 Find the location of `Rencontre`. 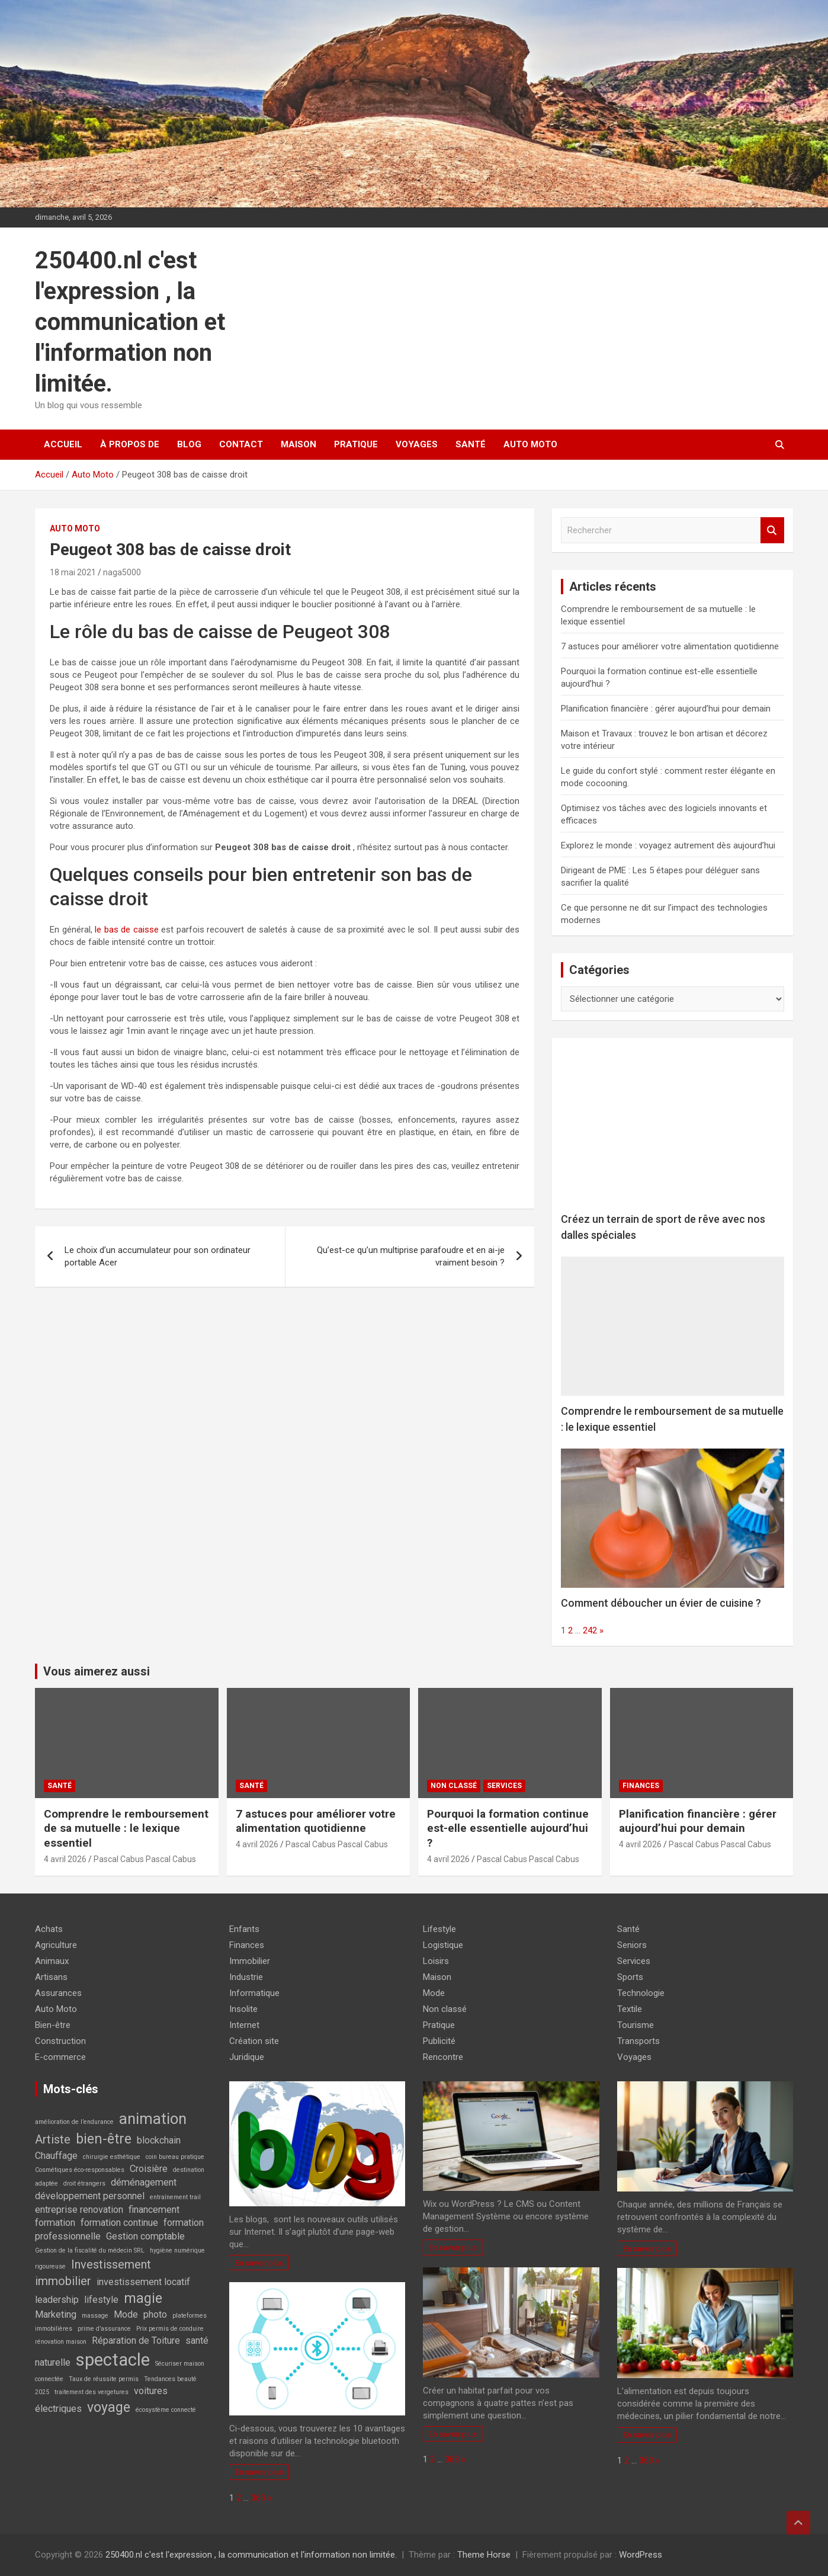

Rencontre is located at coordinates (443, 2057).